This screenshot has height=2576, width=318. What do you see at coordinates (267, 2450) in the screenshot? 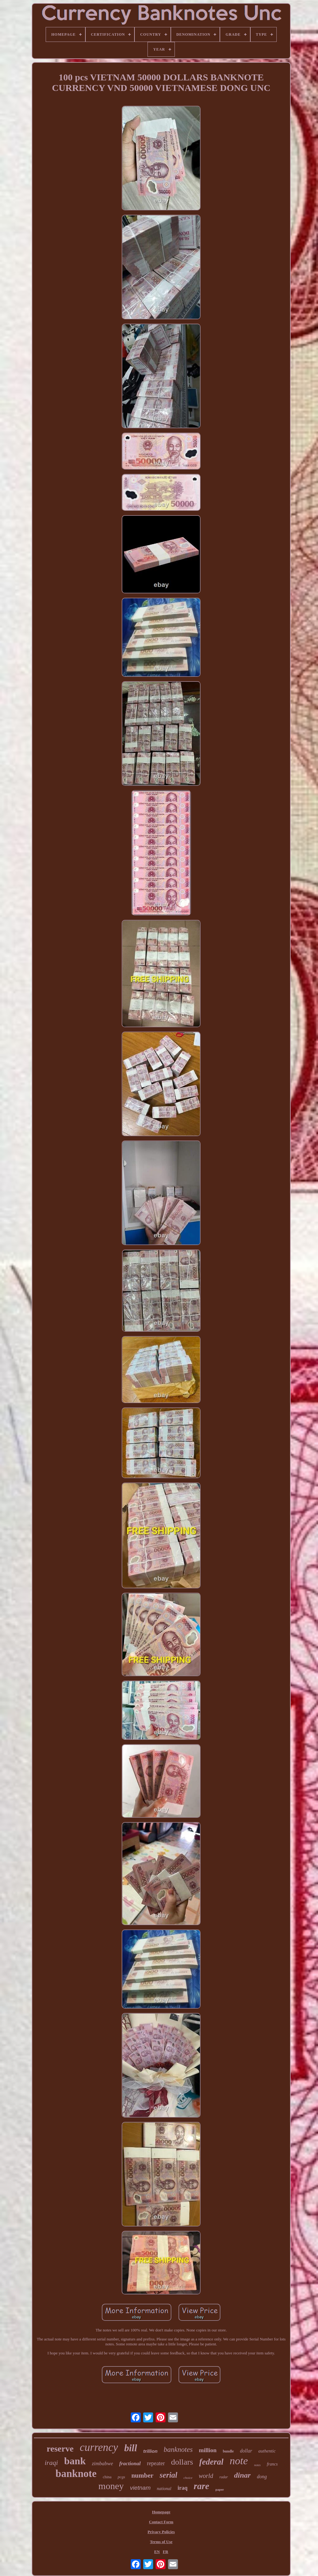
I see `authentic` at bounding box center [267, 2450].